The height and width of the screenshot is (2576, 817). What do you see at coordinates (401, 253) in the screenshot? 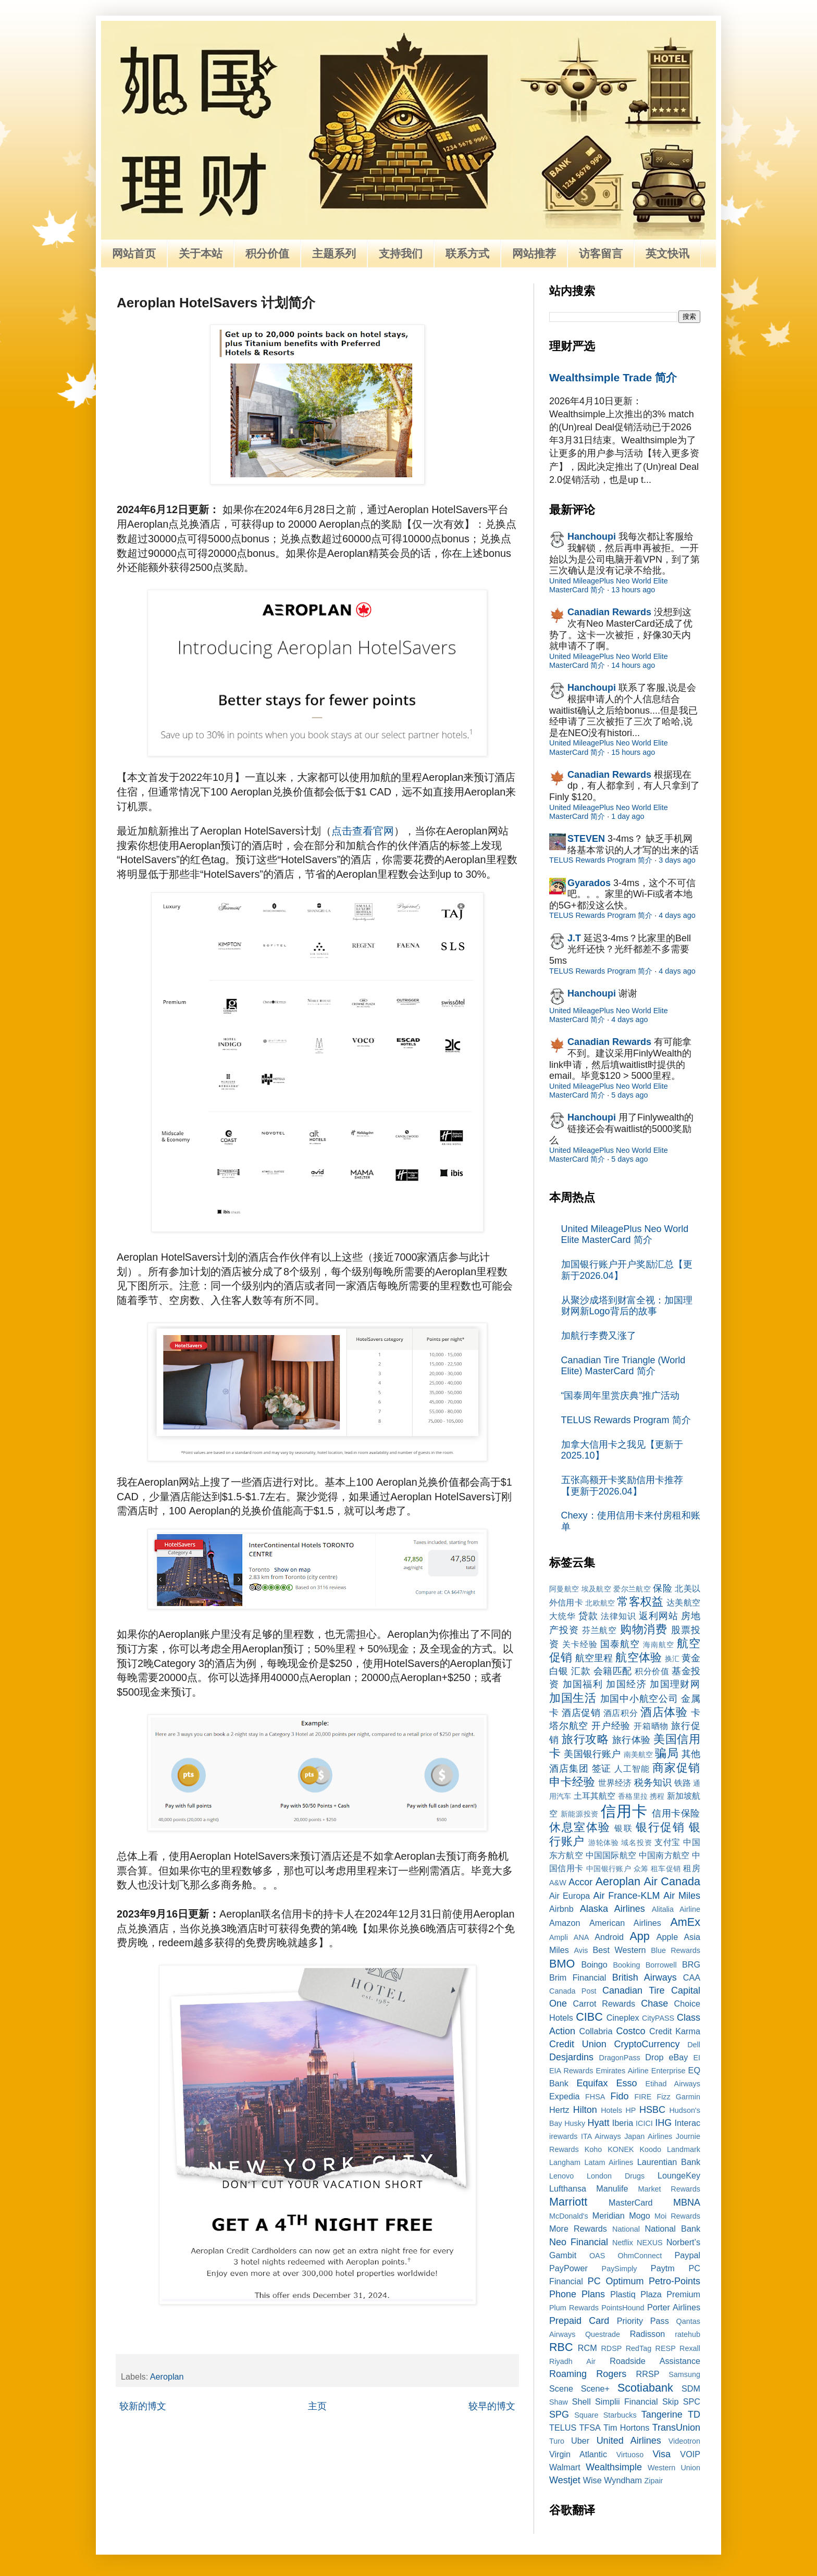
I see `支持我们` at bounding box center [401, 253].